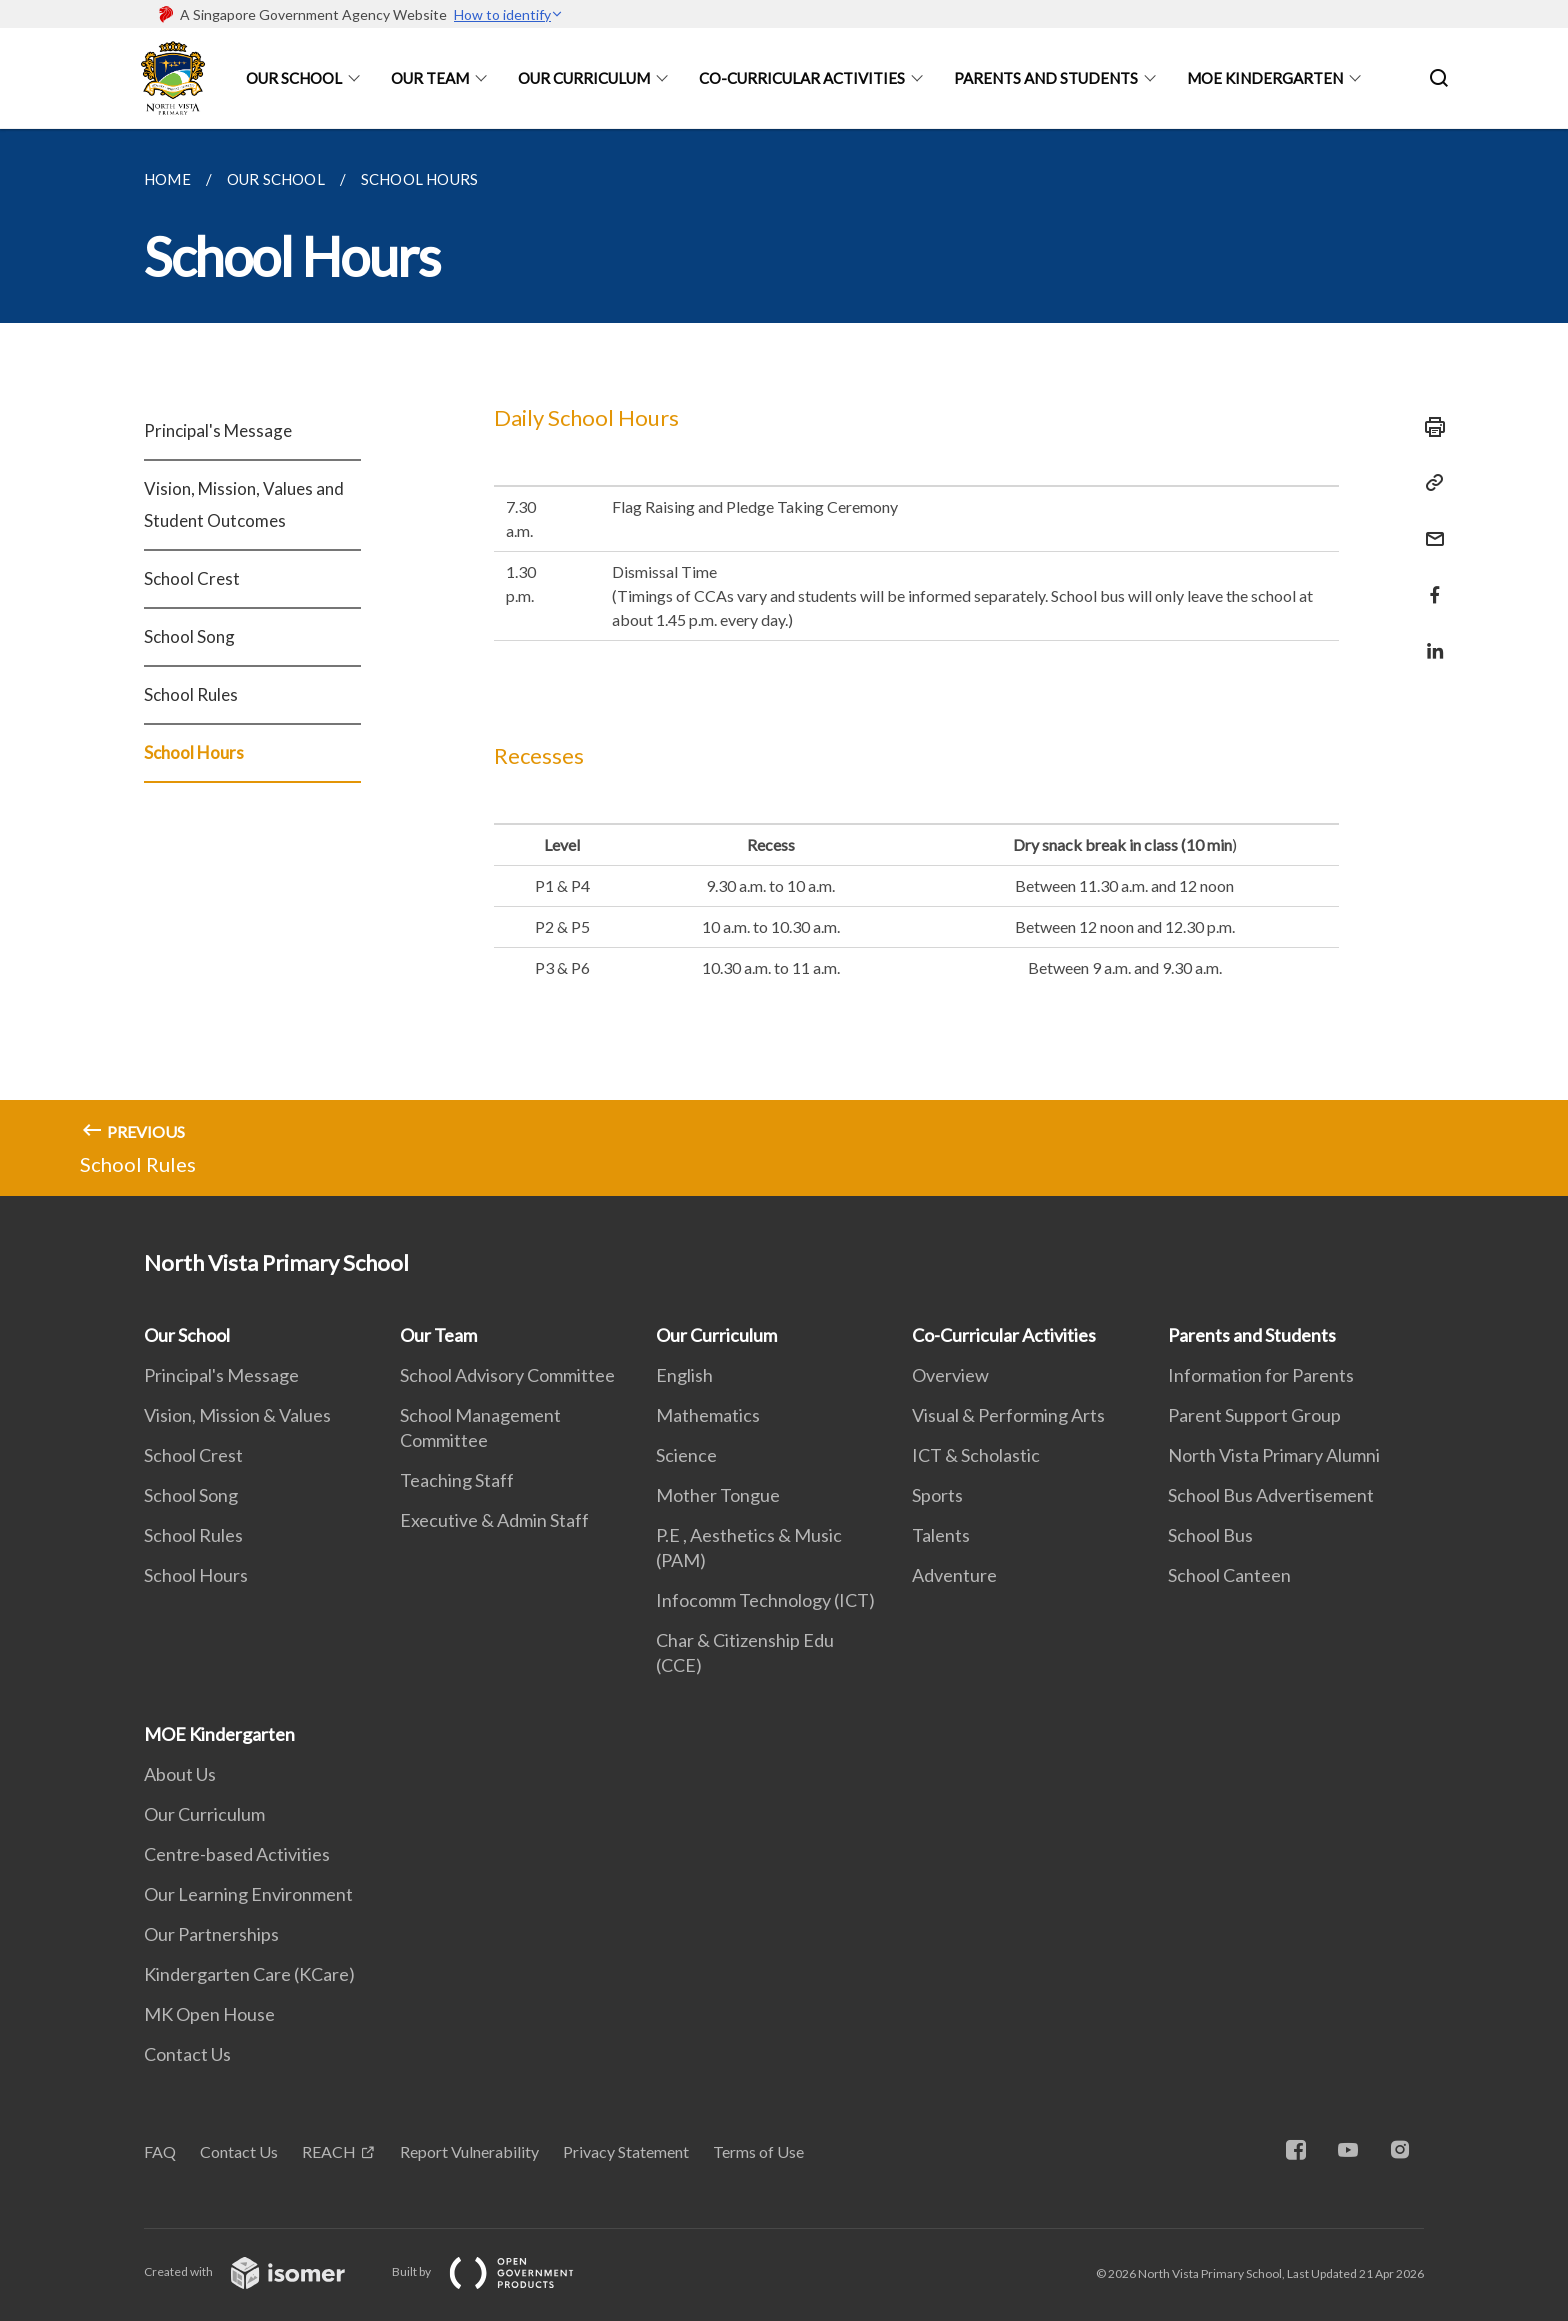  I want to click on Science, so click(686, 1455).